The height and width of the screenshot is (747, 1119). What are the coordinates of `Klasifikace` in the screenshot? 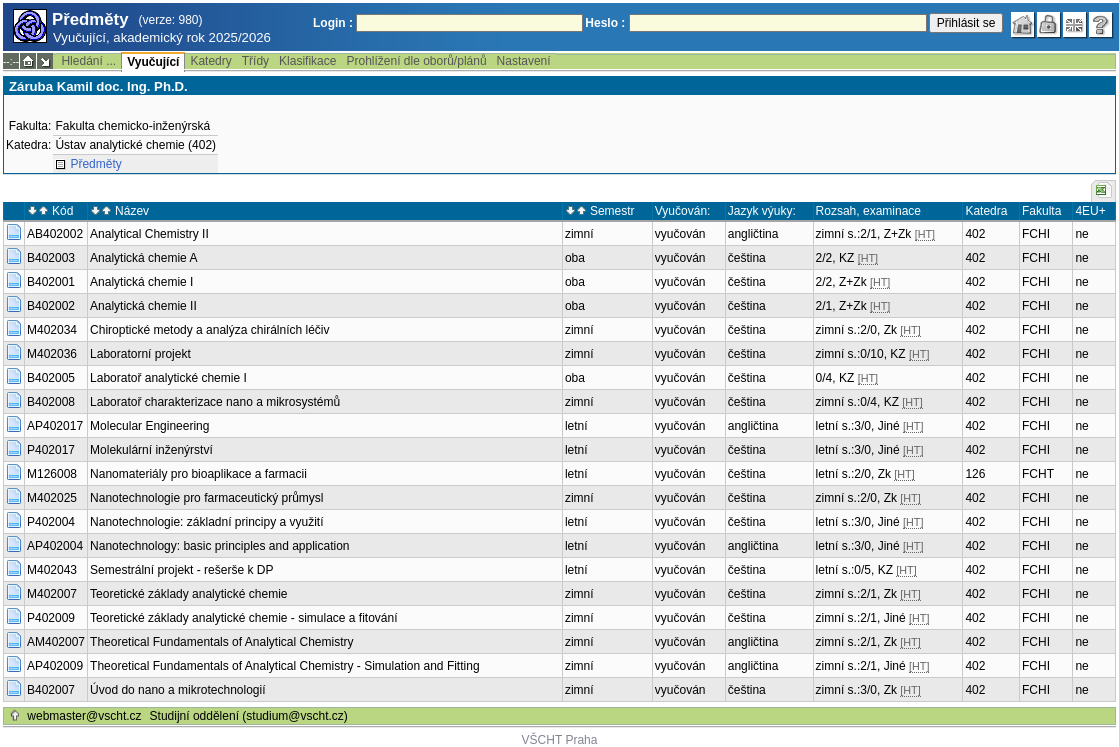 It's located at (307, 61).